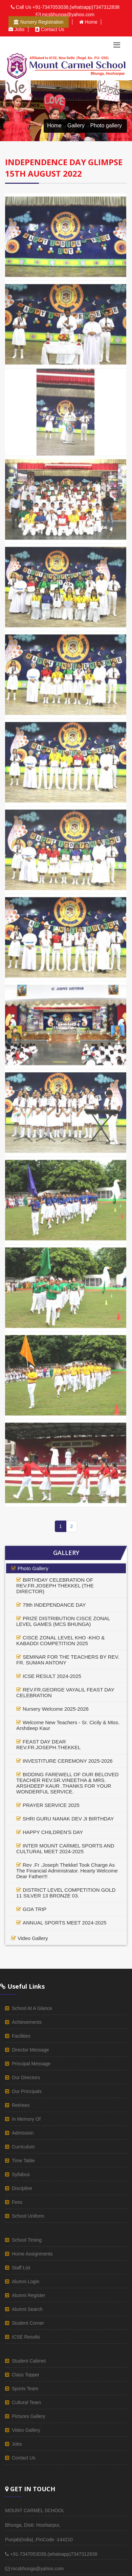 This screenshot has height=2576, width=132. What do you see at coordinates (65, 1848) in the screenshot?
I see `INTER MOUNT CARMEL SPORTS AND CULTURAL MEET 2024-2025` at bounding box center [65, 1848].